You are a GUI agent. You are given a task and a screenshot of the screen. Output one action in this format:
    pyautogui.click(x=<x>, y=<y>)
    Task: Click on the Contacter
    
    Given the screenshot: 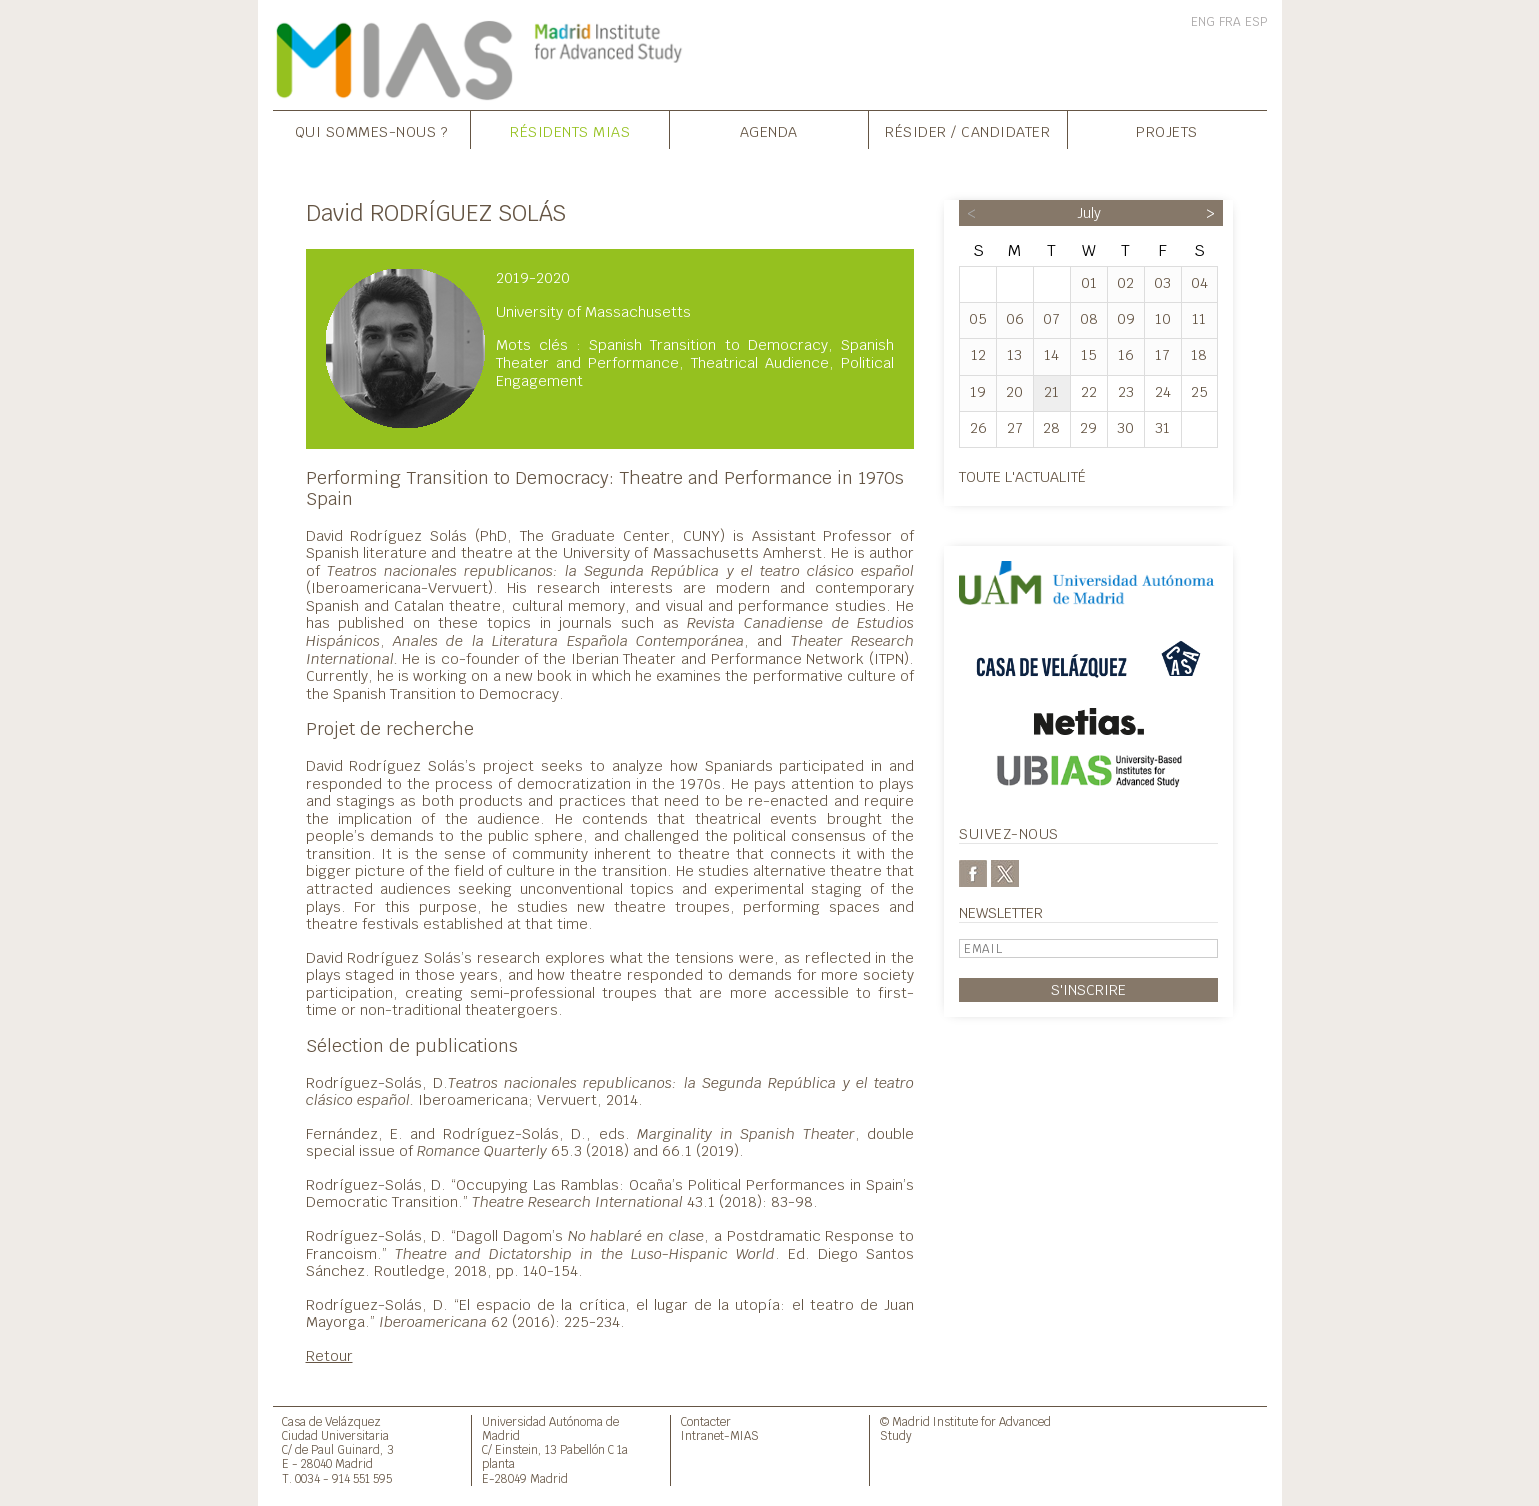 What is the action you would take?
    pyautogui.click(x=706, y=1421)
    